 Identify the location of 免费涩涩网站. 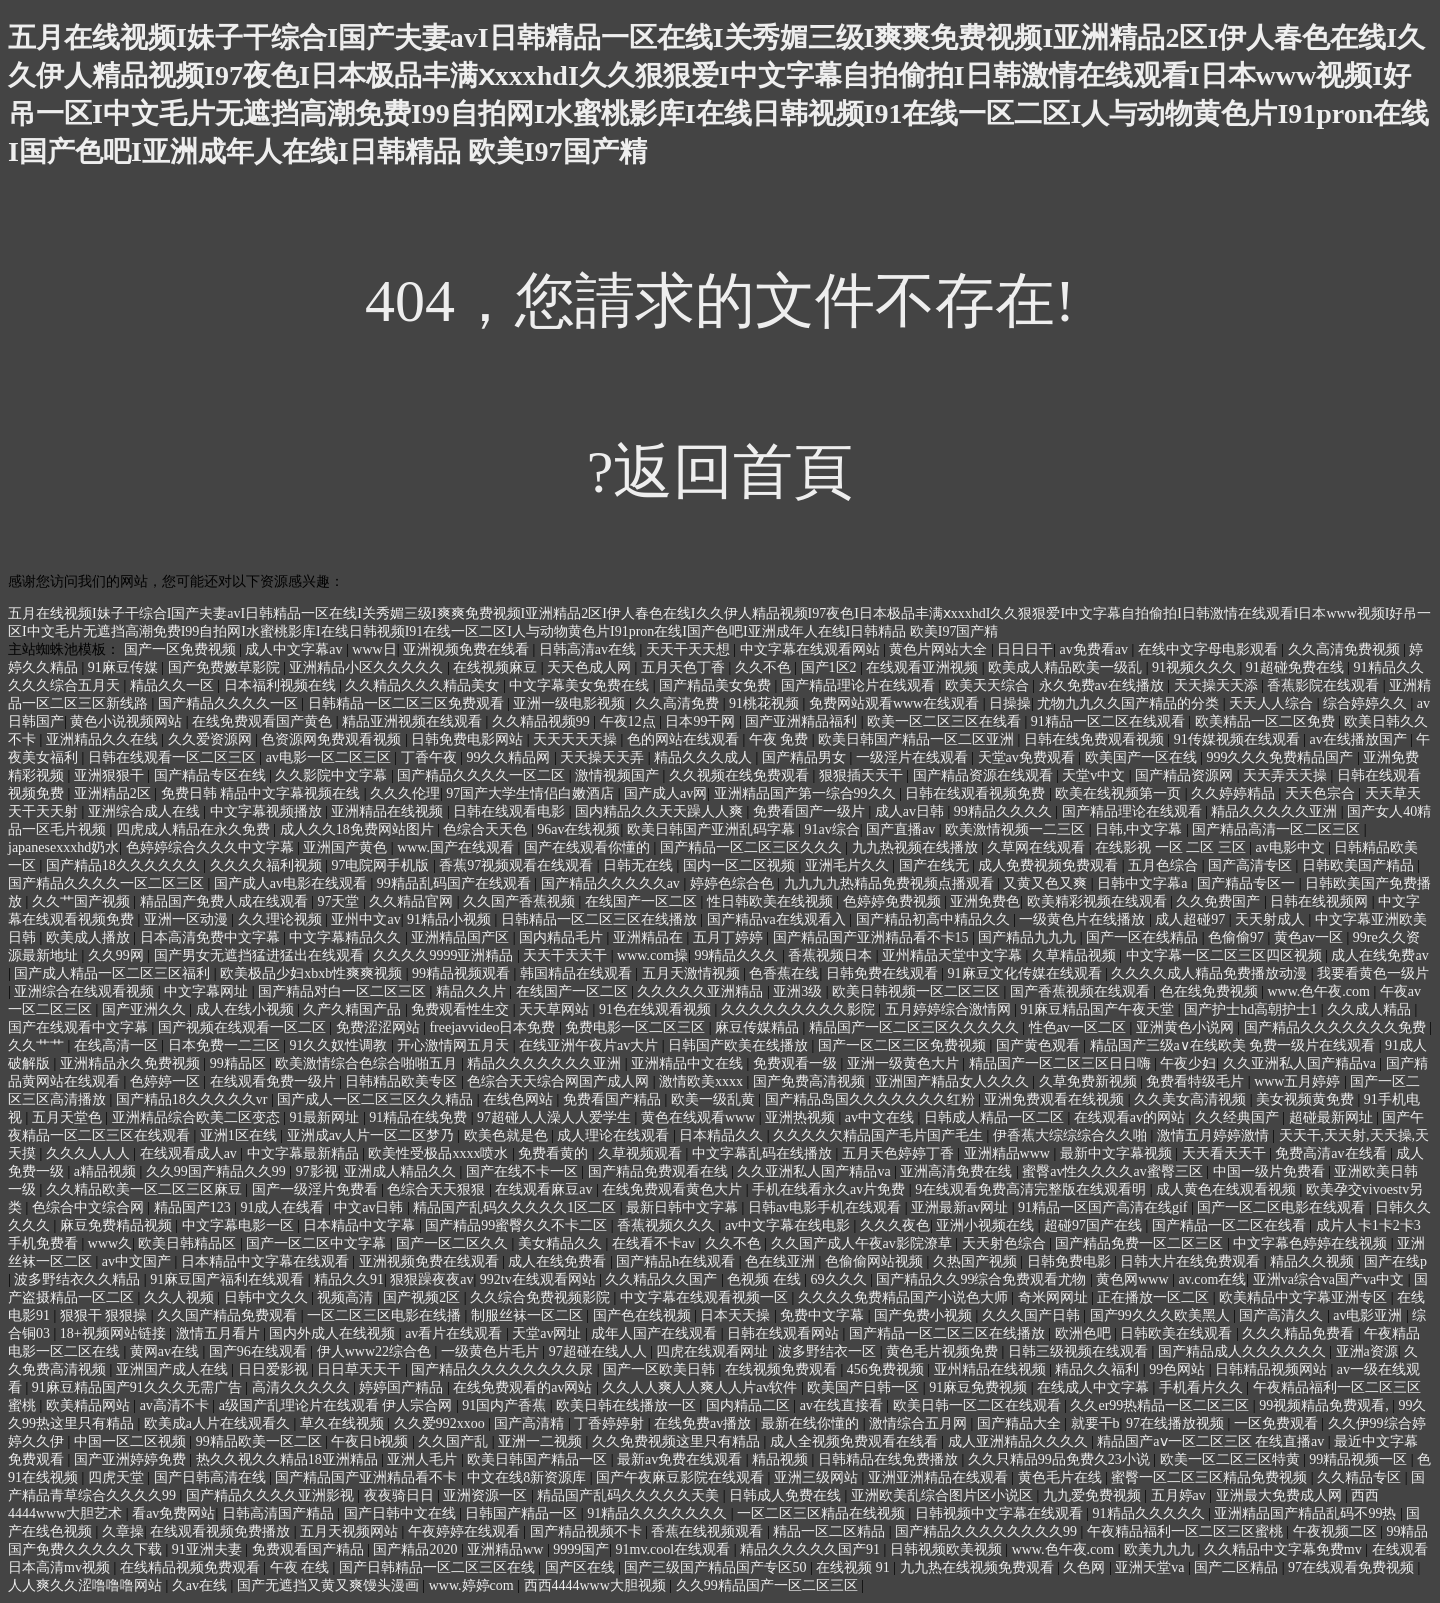
(380, 1027).